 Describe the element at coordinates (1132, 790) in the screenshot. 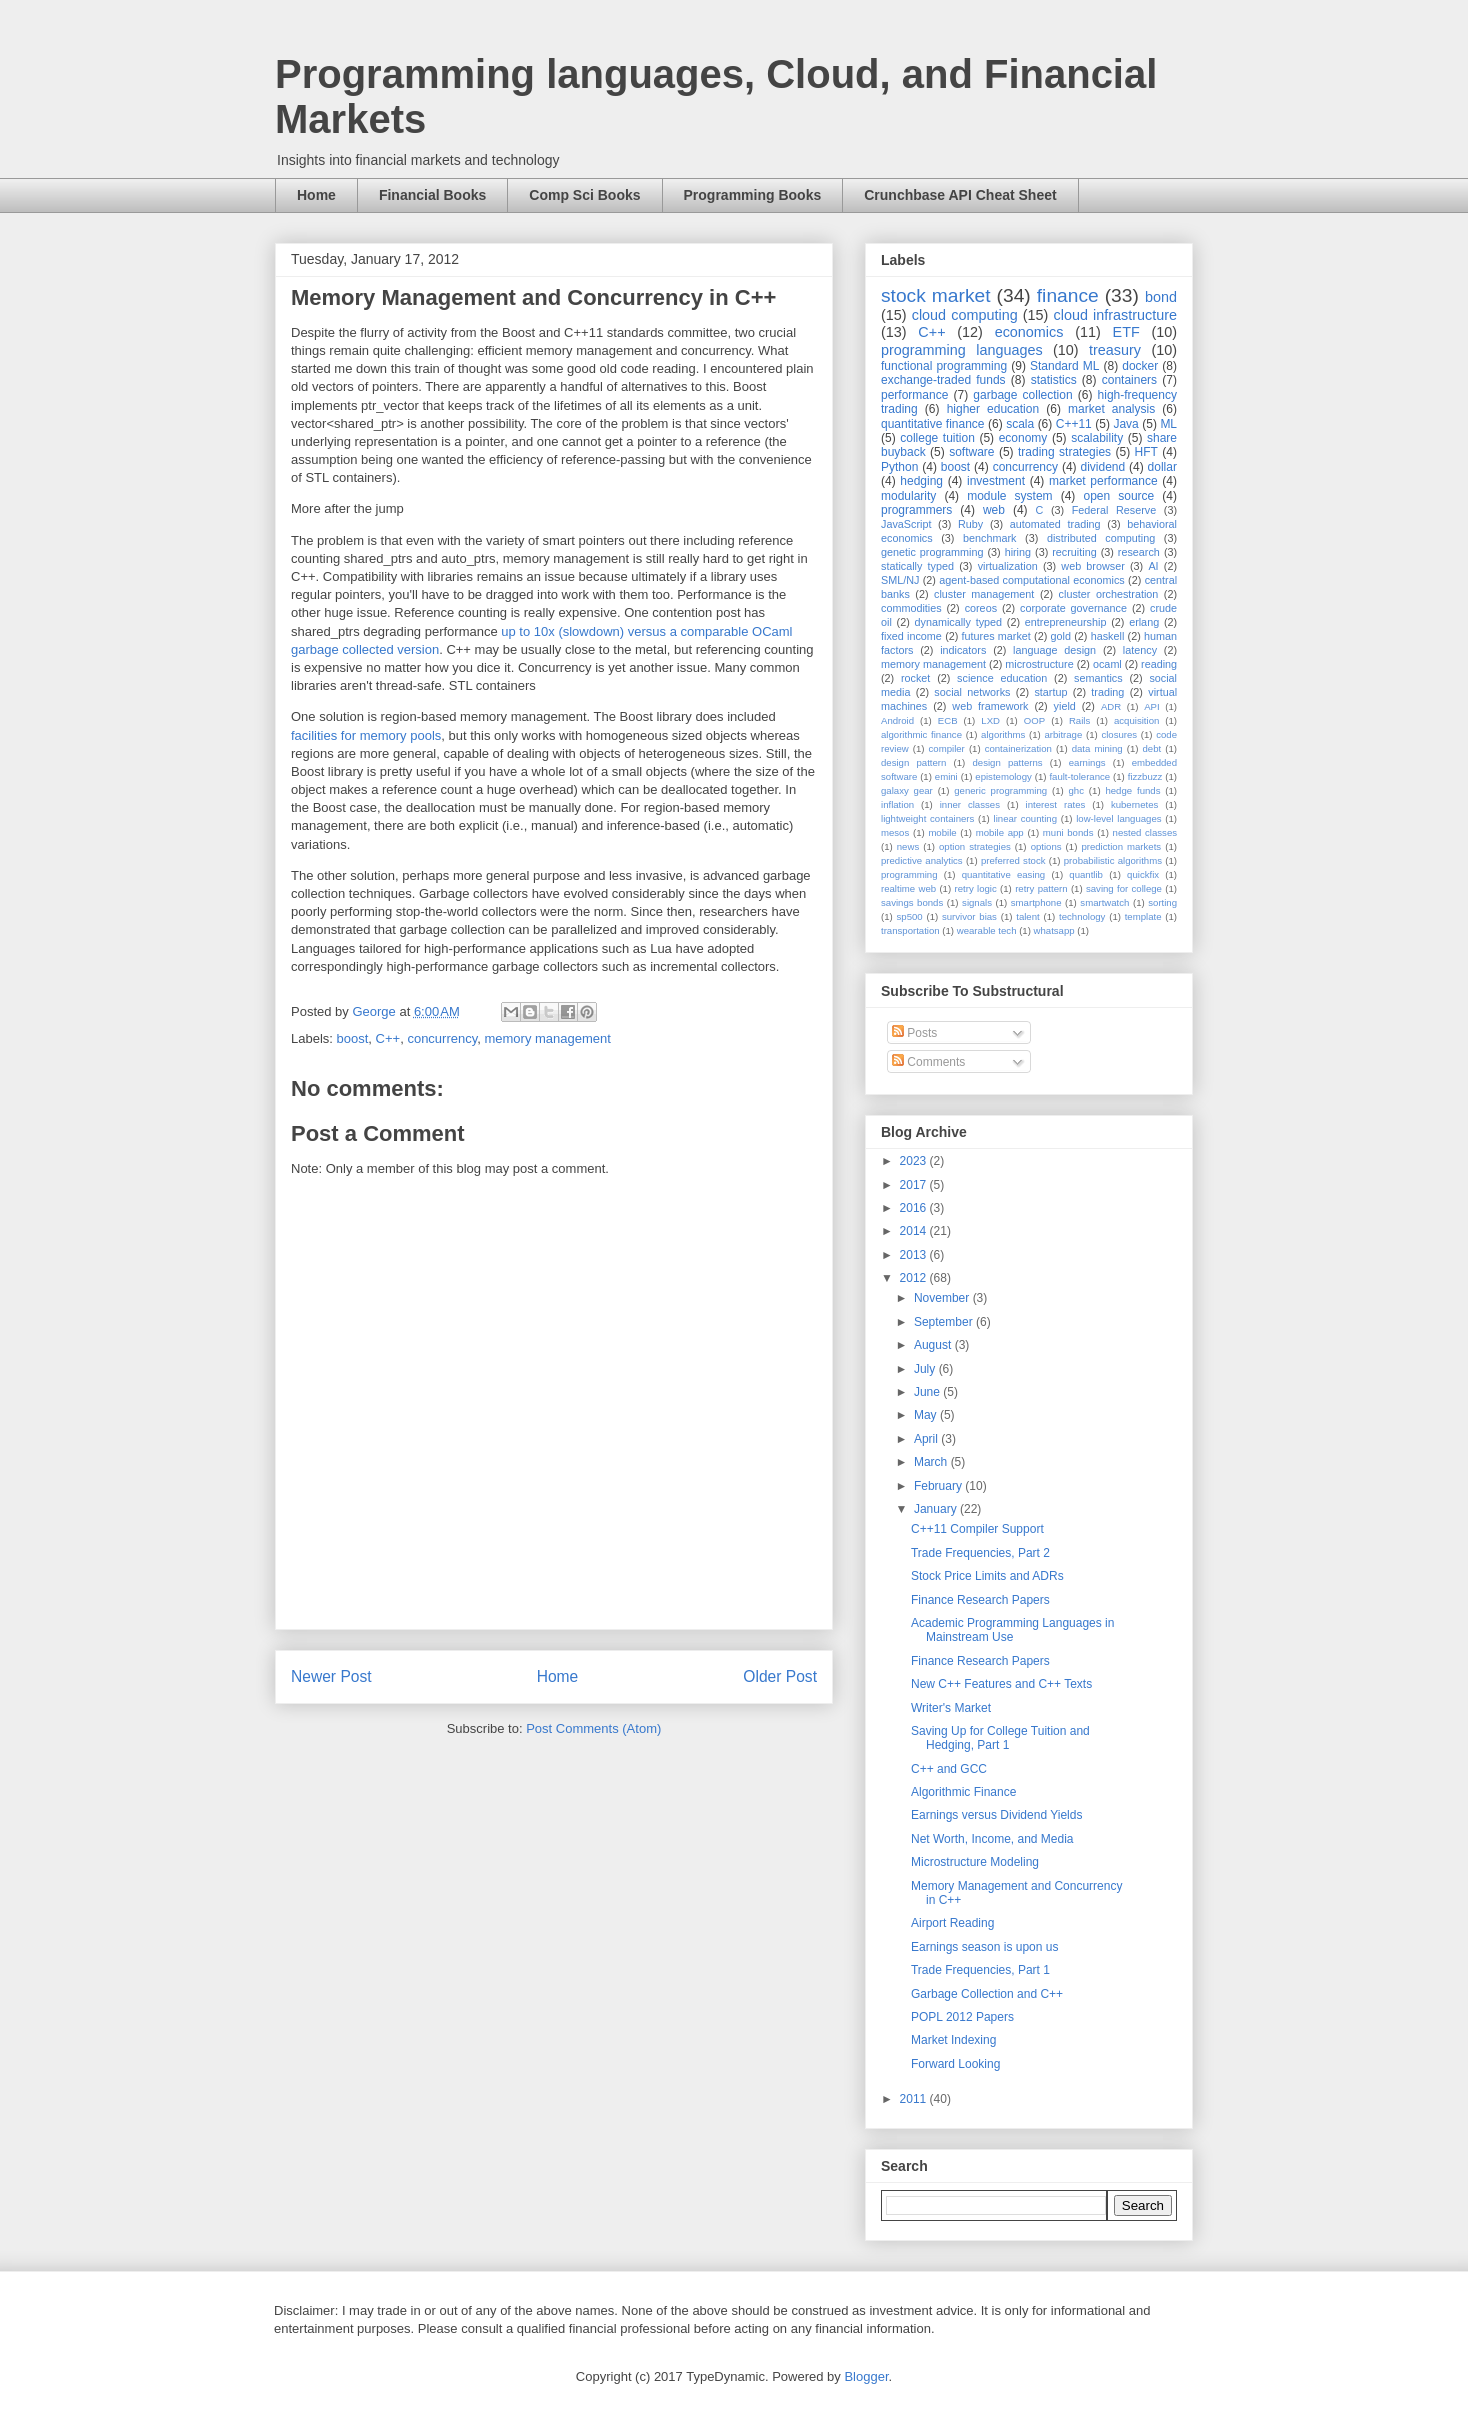

I see `hedge funds` at that location.